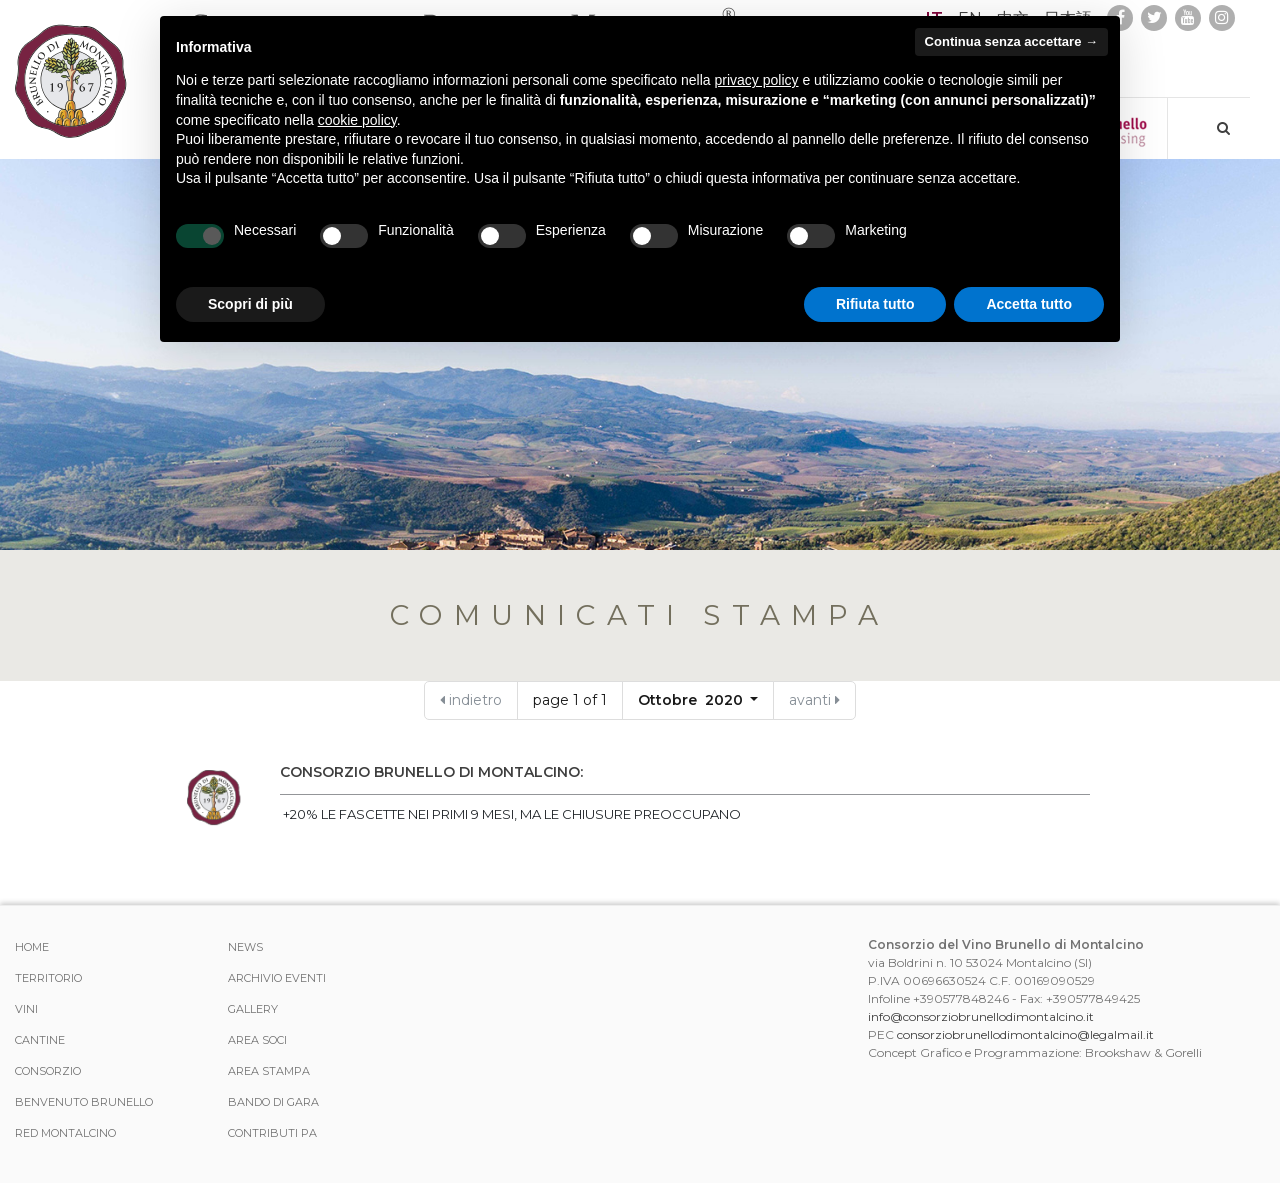 The height and width of the screenshot is (1183, 1280). What do you see at coordinates (431, 772) in the screenshot?
I see `CONSORZIO BRUNELLO DI MONTALCINO:` at bounding box center [431, 772].